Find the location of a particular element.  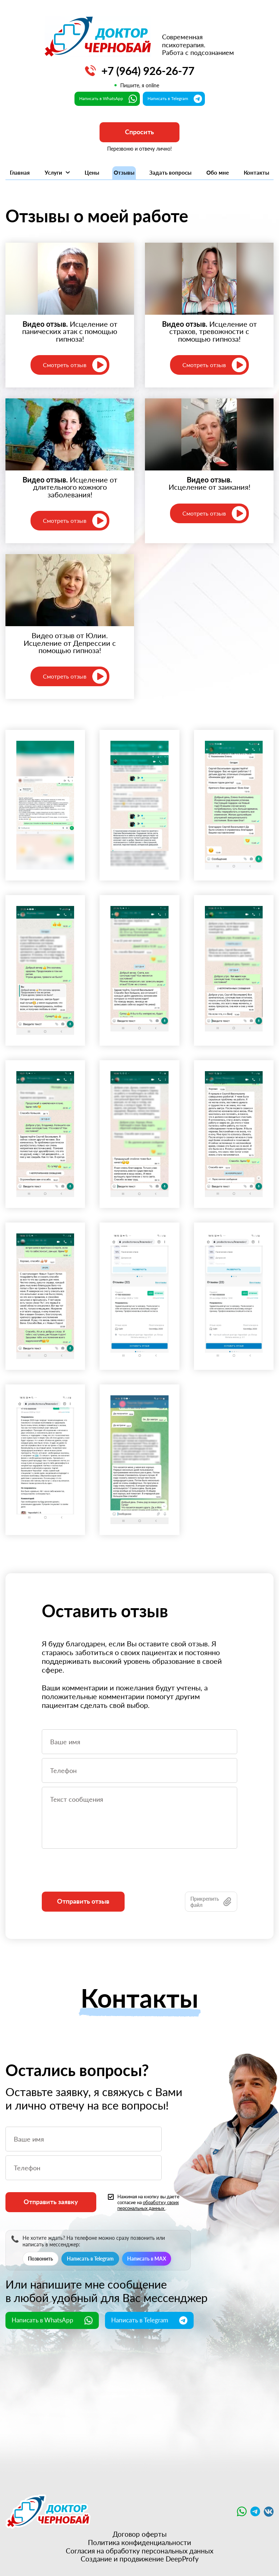

Контакты is located at coordinates (256, 172).